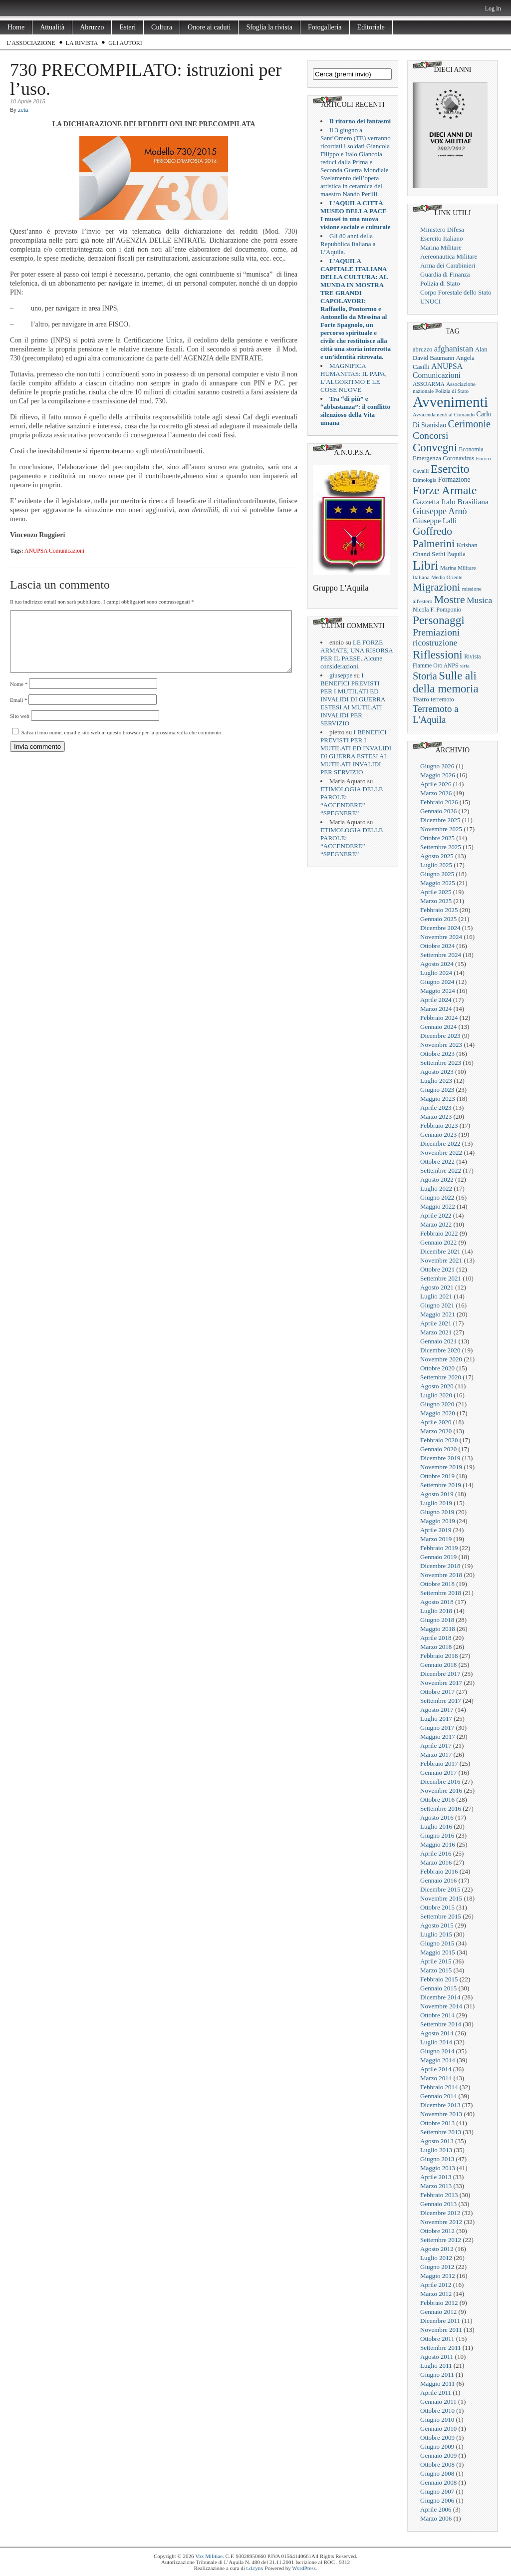 The image size is (511, 2576). I want to click on Cultura, so click(161, 27).